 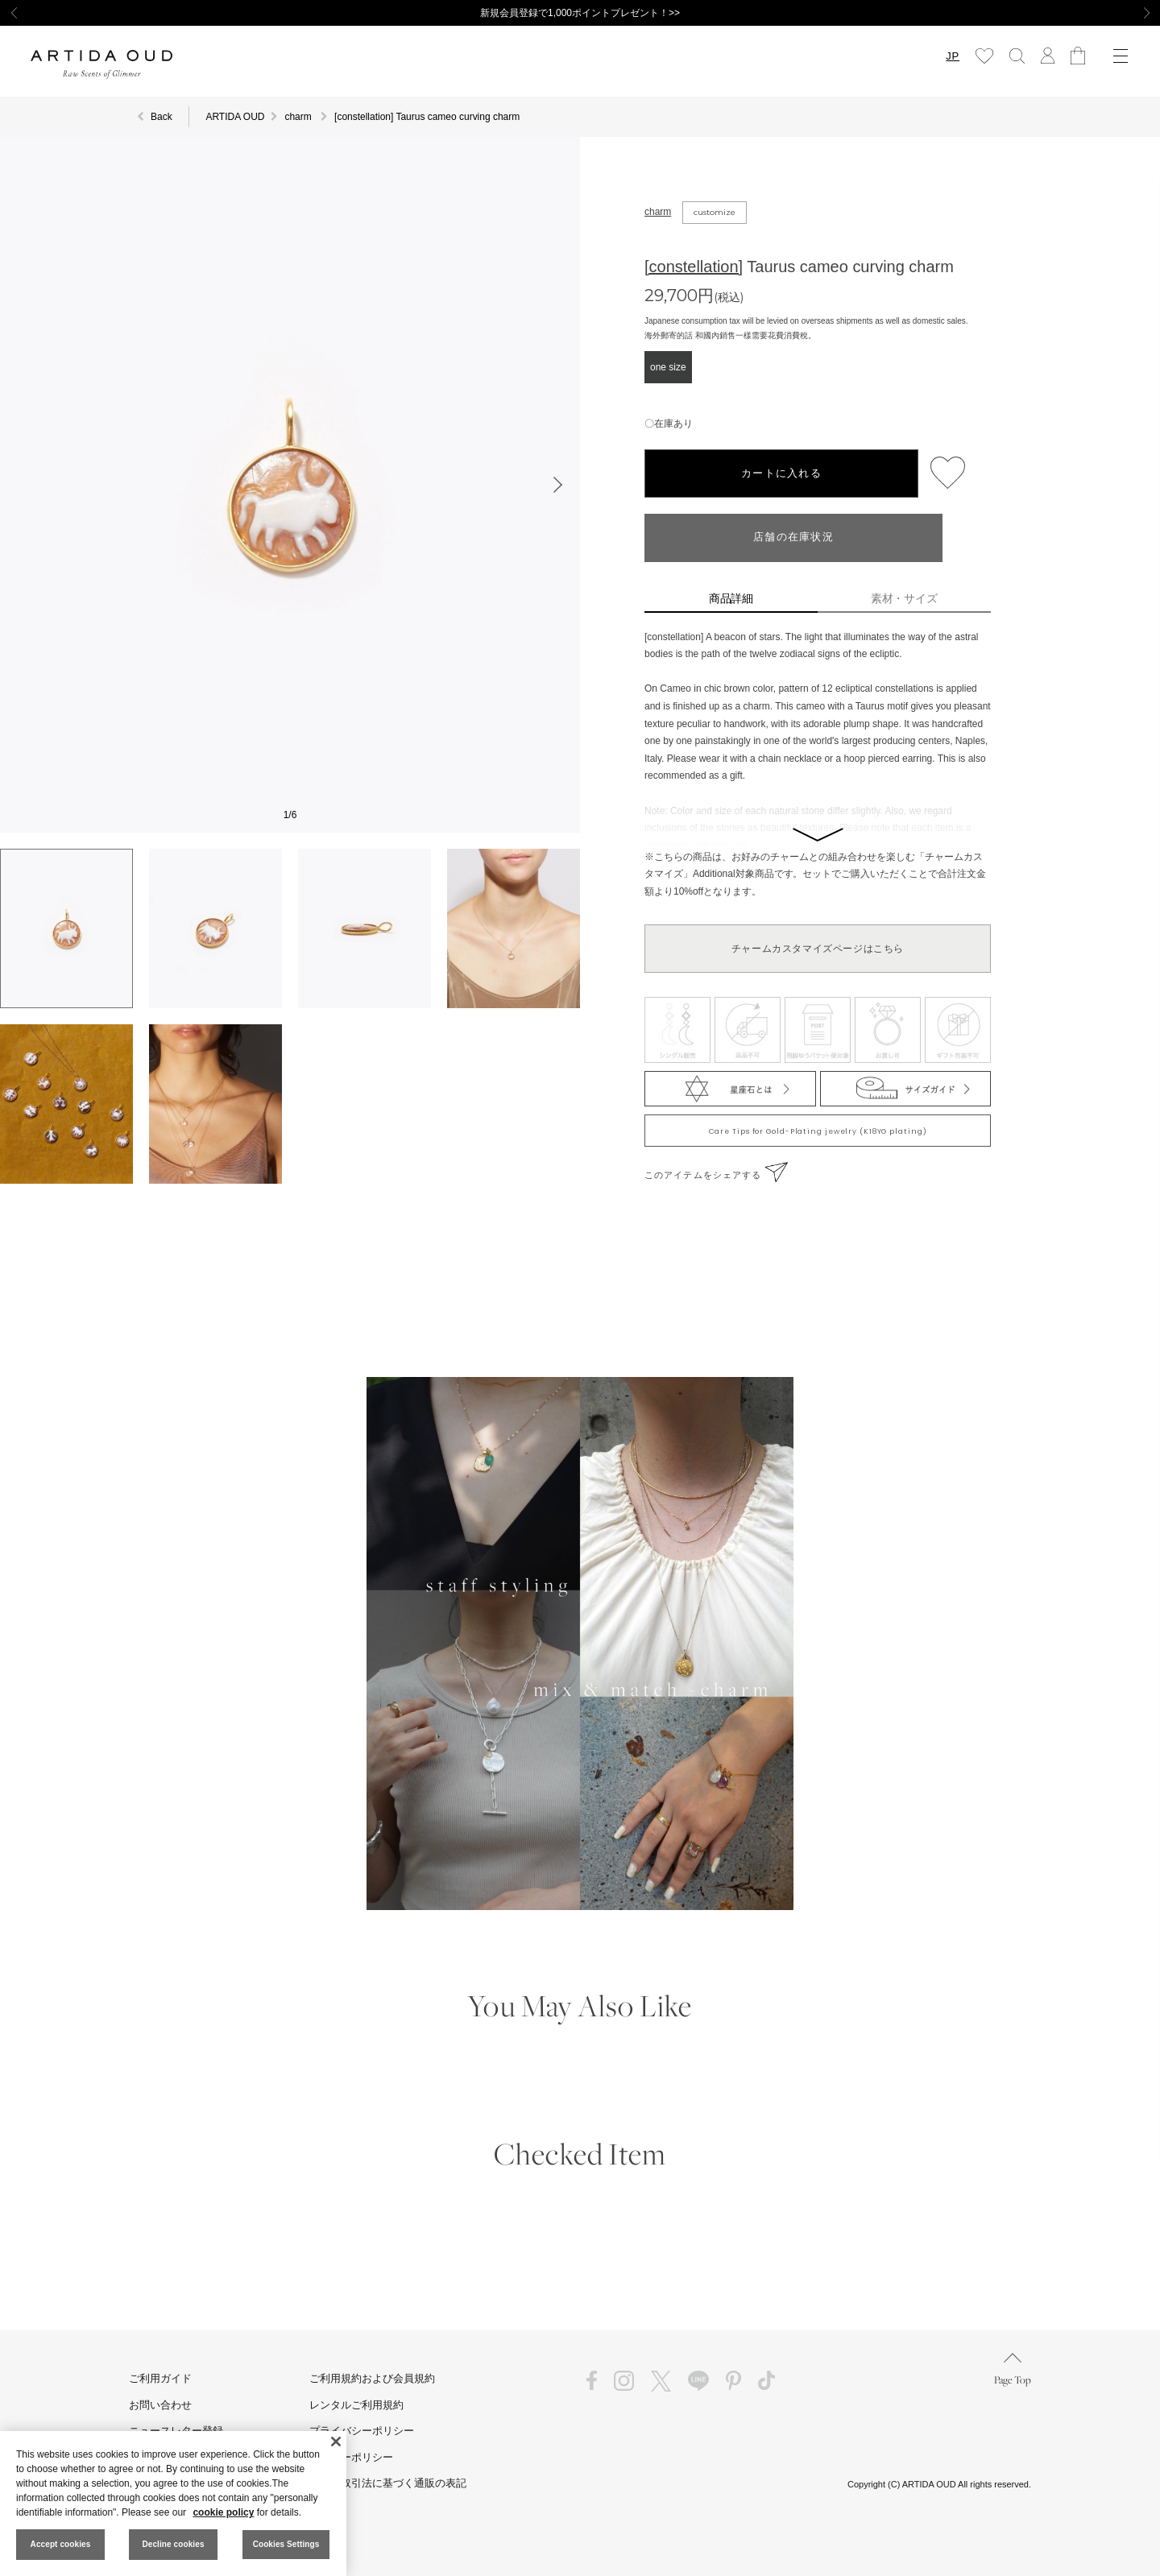 I want to click on 店舗の在庫状況, so click(x=793, y=537).